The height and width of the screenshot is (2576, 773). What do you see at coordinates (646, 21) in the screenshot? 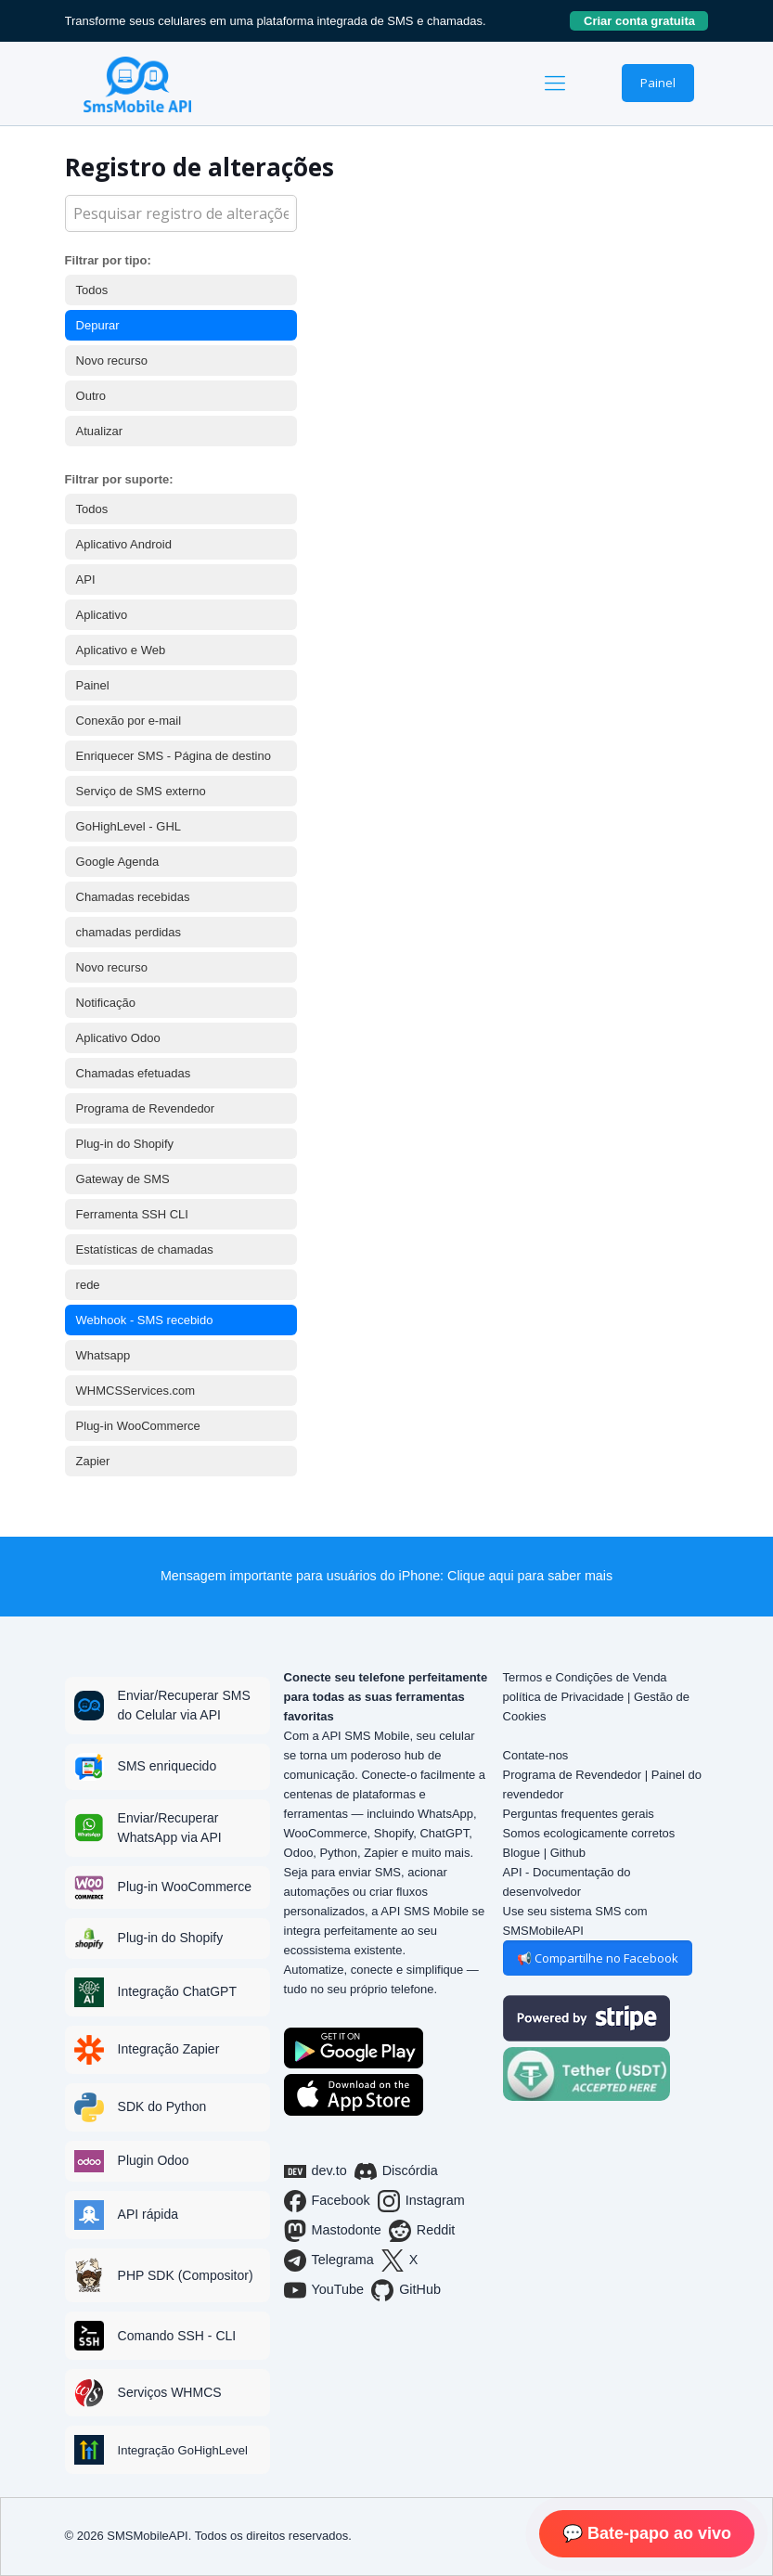
I see `Criar conta gratuita` at bounding box center [646, 21].